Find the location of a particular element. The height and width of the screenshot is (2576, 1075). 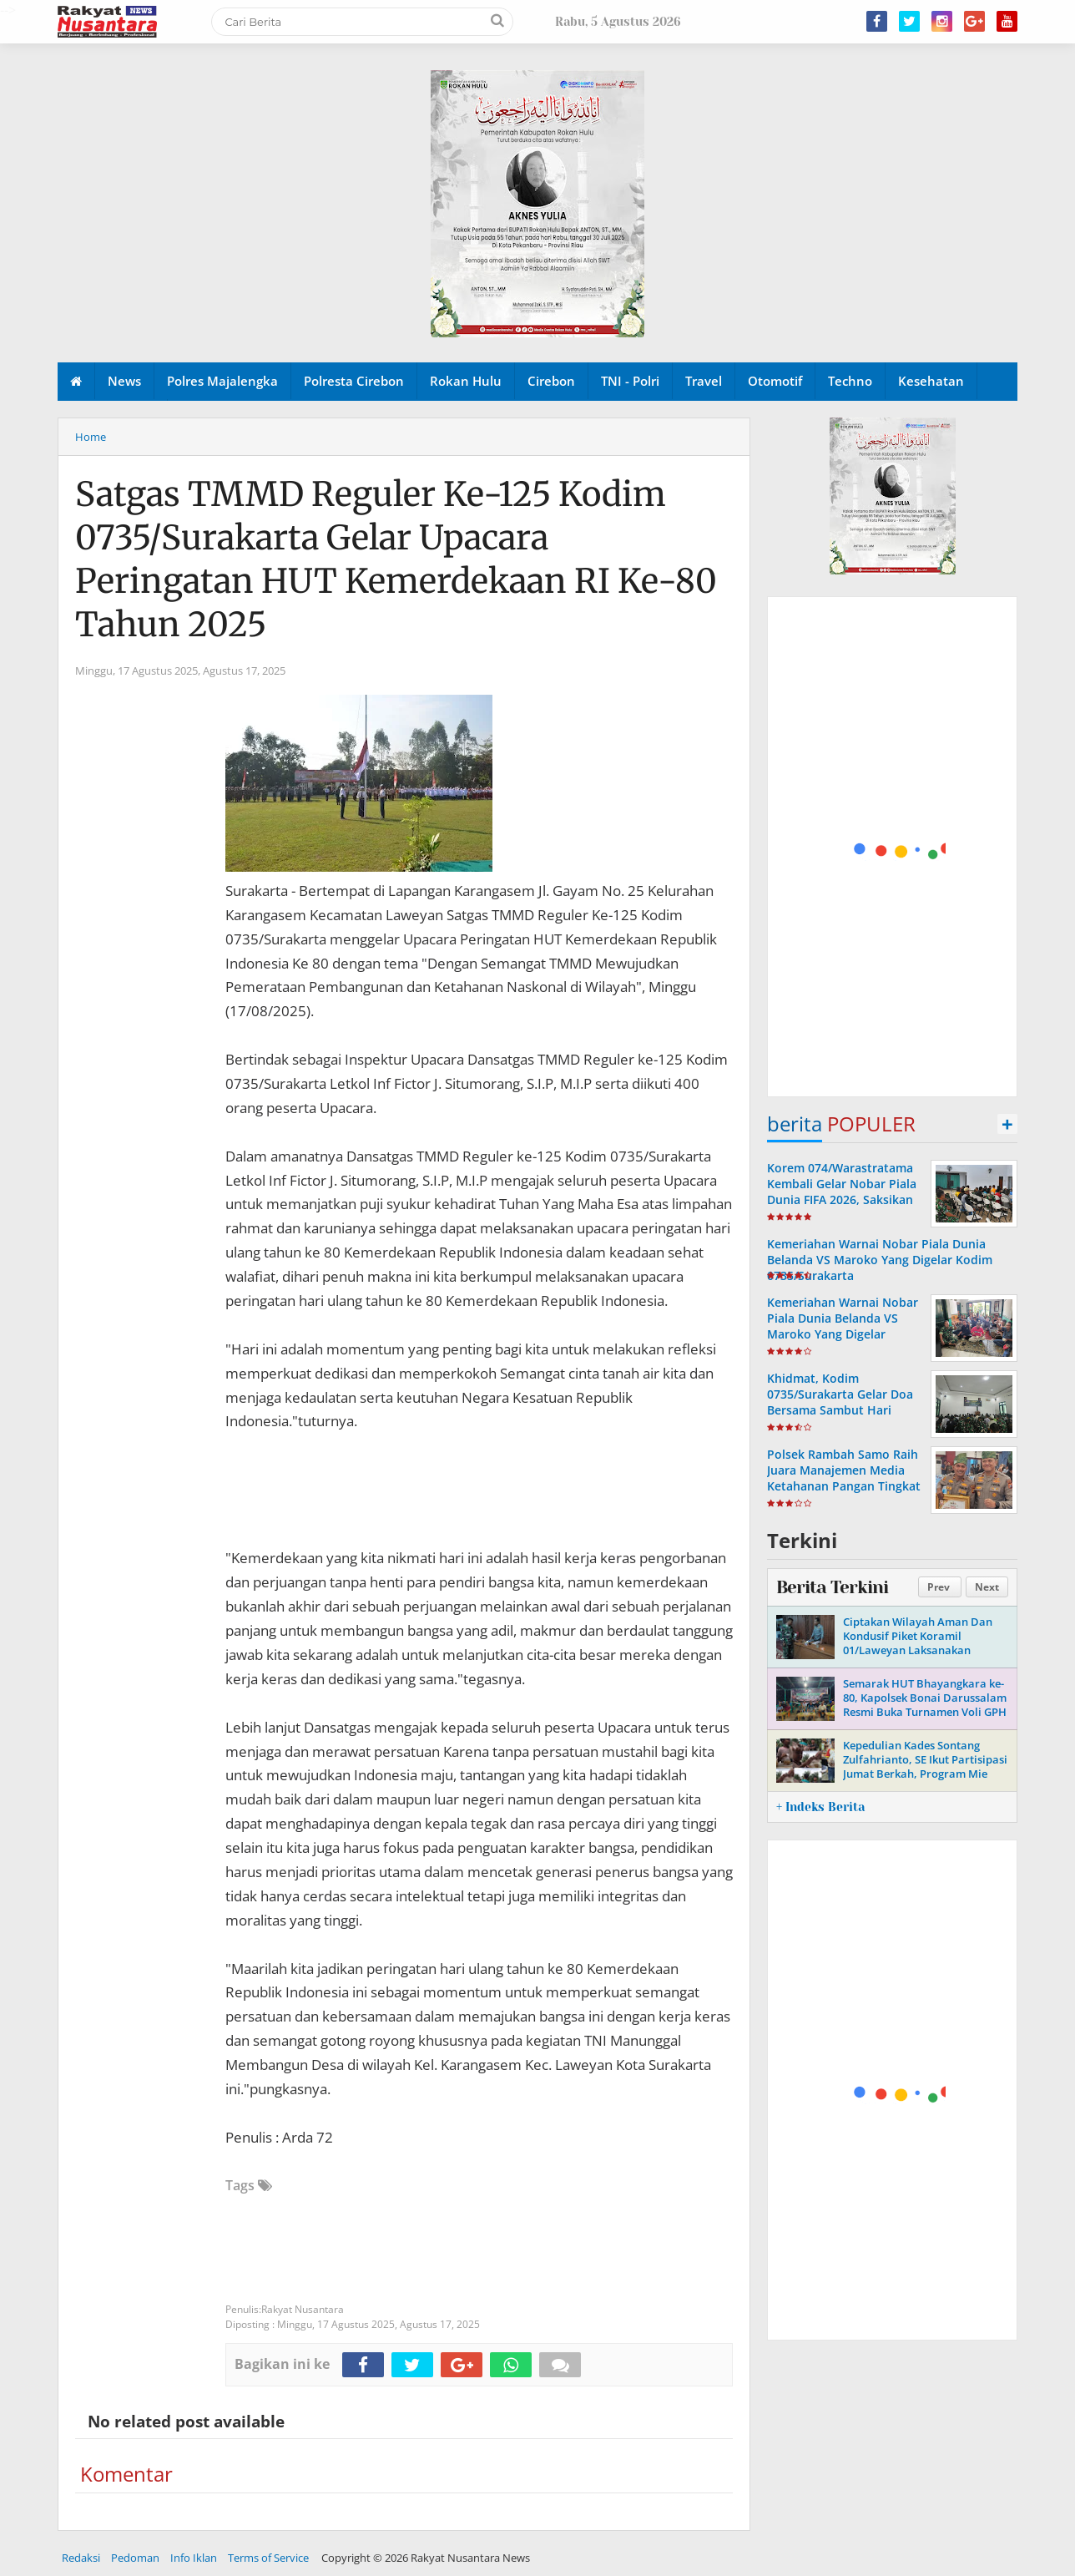

Home is located at coordinates (90, 436).